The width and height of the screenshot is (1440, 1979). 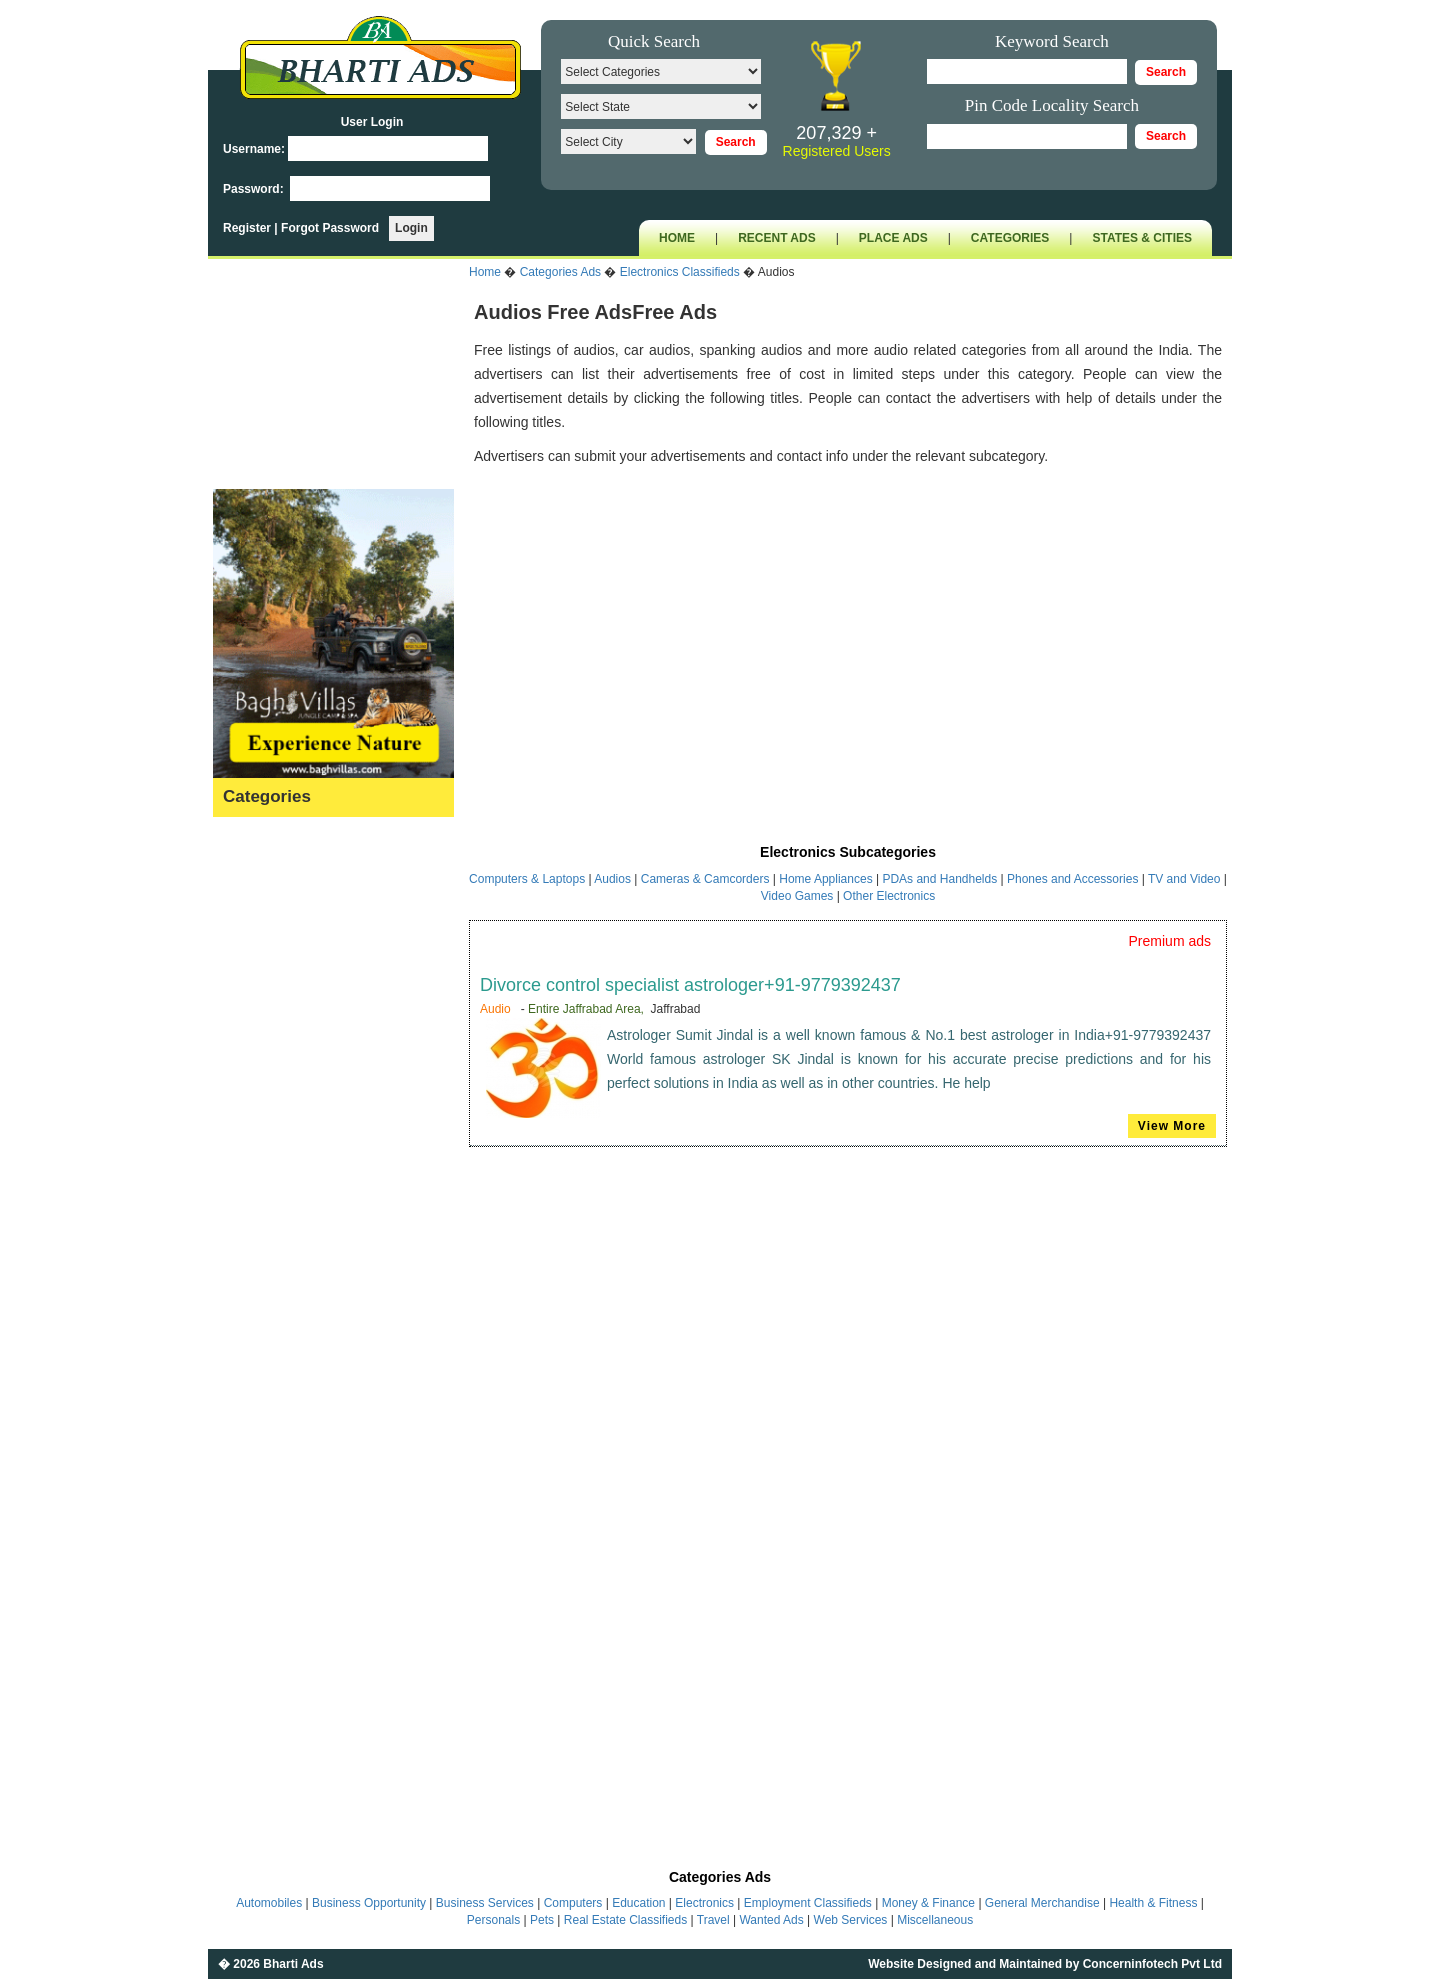 I want to click on Password:, so click(x=255, y=189).